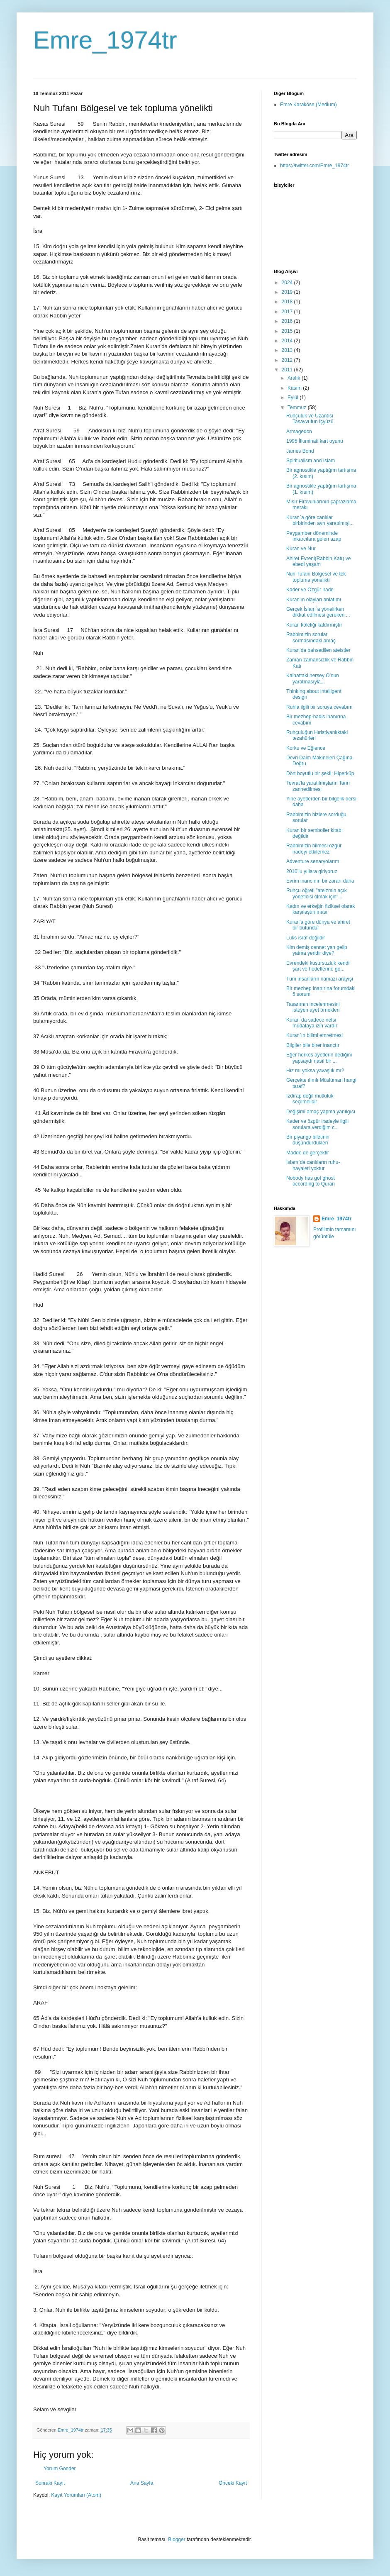 The width and height of the screenshot is (390, 2576). Describe the element at coordinates (312, 1045) in the screenshot. I see `Bilgiler bile birer inançtır` at that location.